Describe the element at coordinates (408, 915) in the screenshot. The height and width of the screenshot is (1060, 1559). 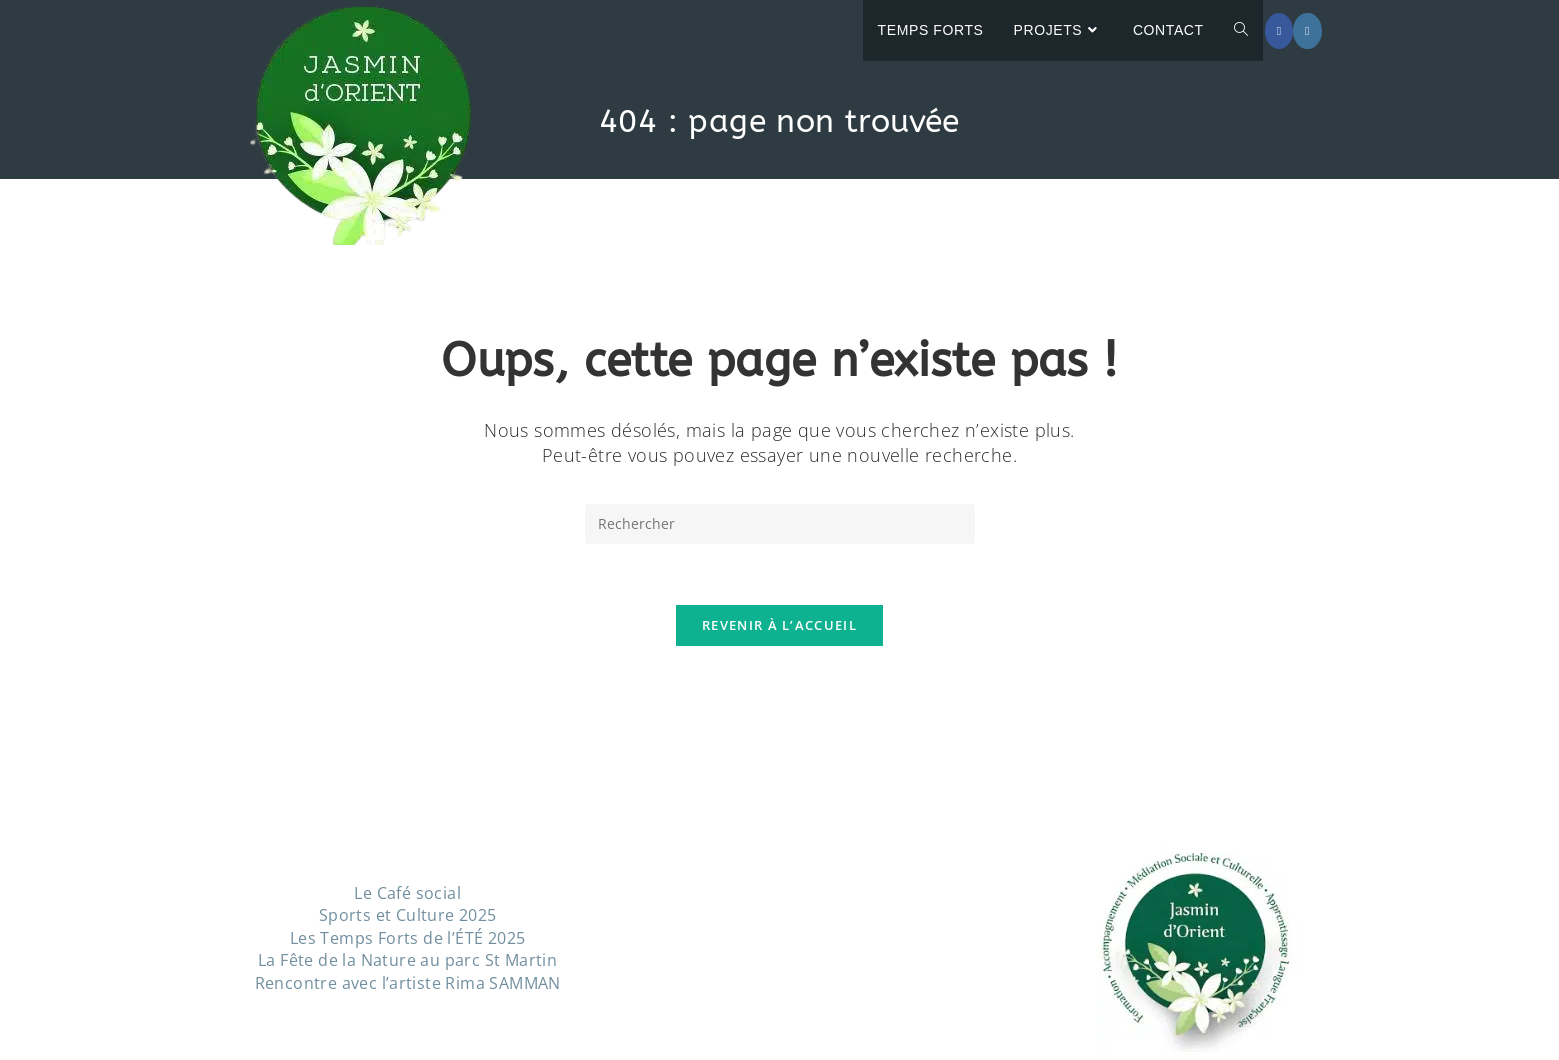
I see `Sports et Culture 2025` at that location.